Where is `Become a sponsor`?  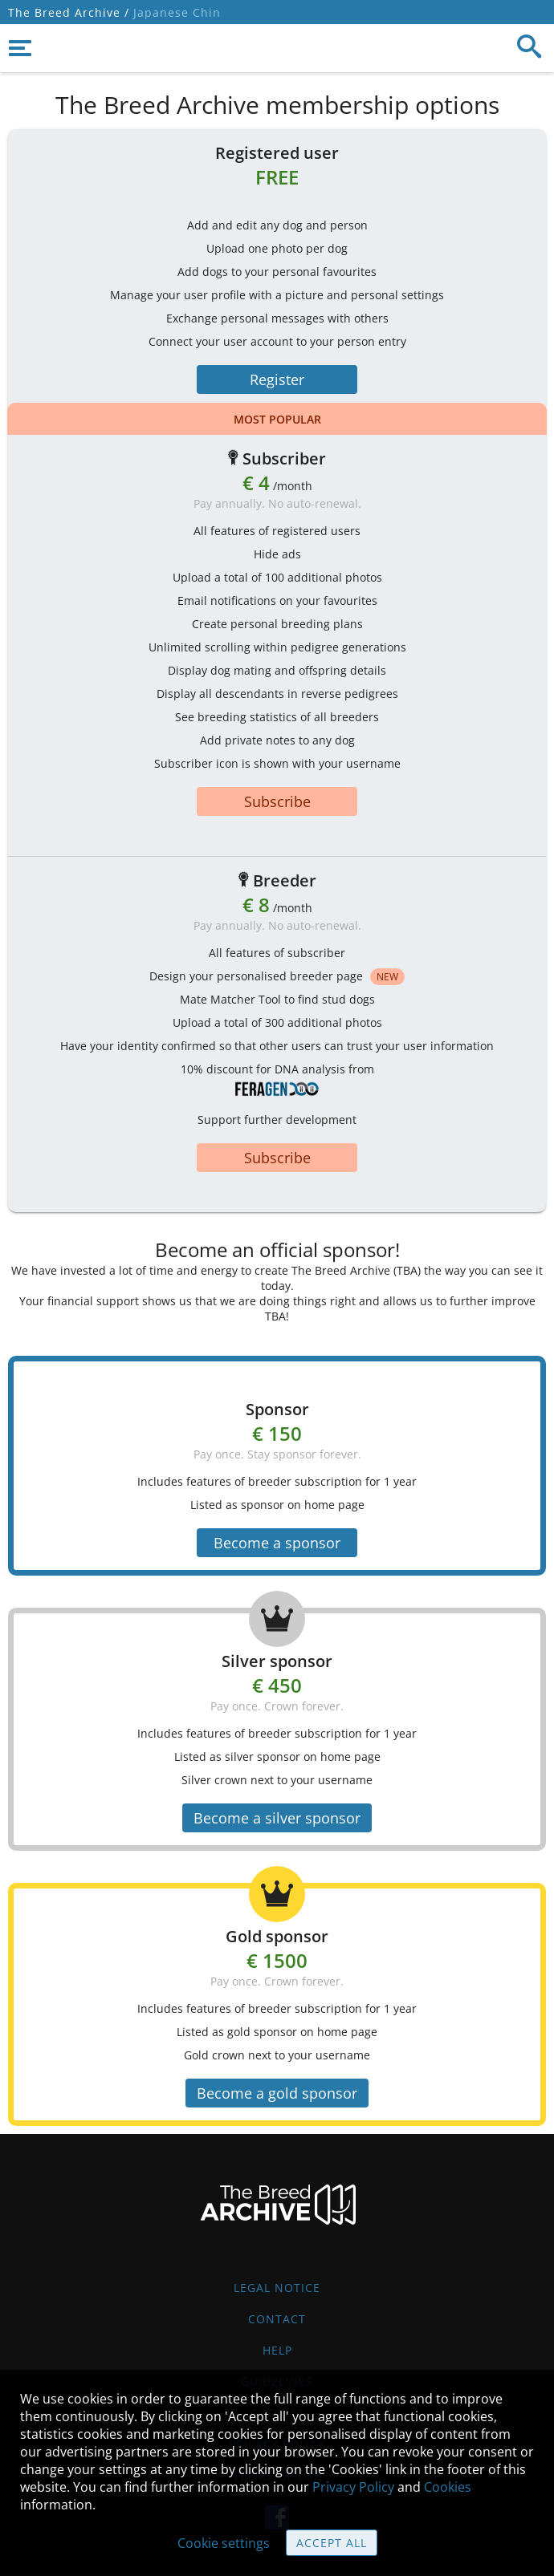 Become a sponsor is located at coordinates (277, 1542).